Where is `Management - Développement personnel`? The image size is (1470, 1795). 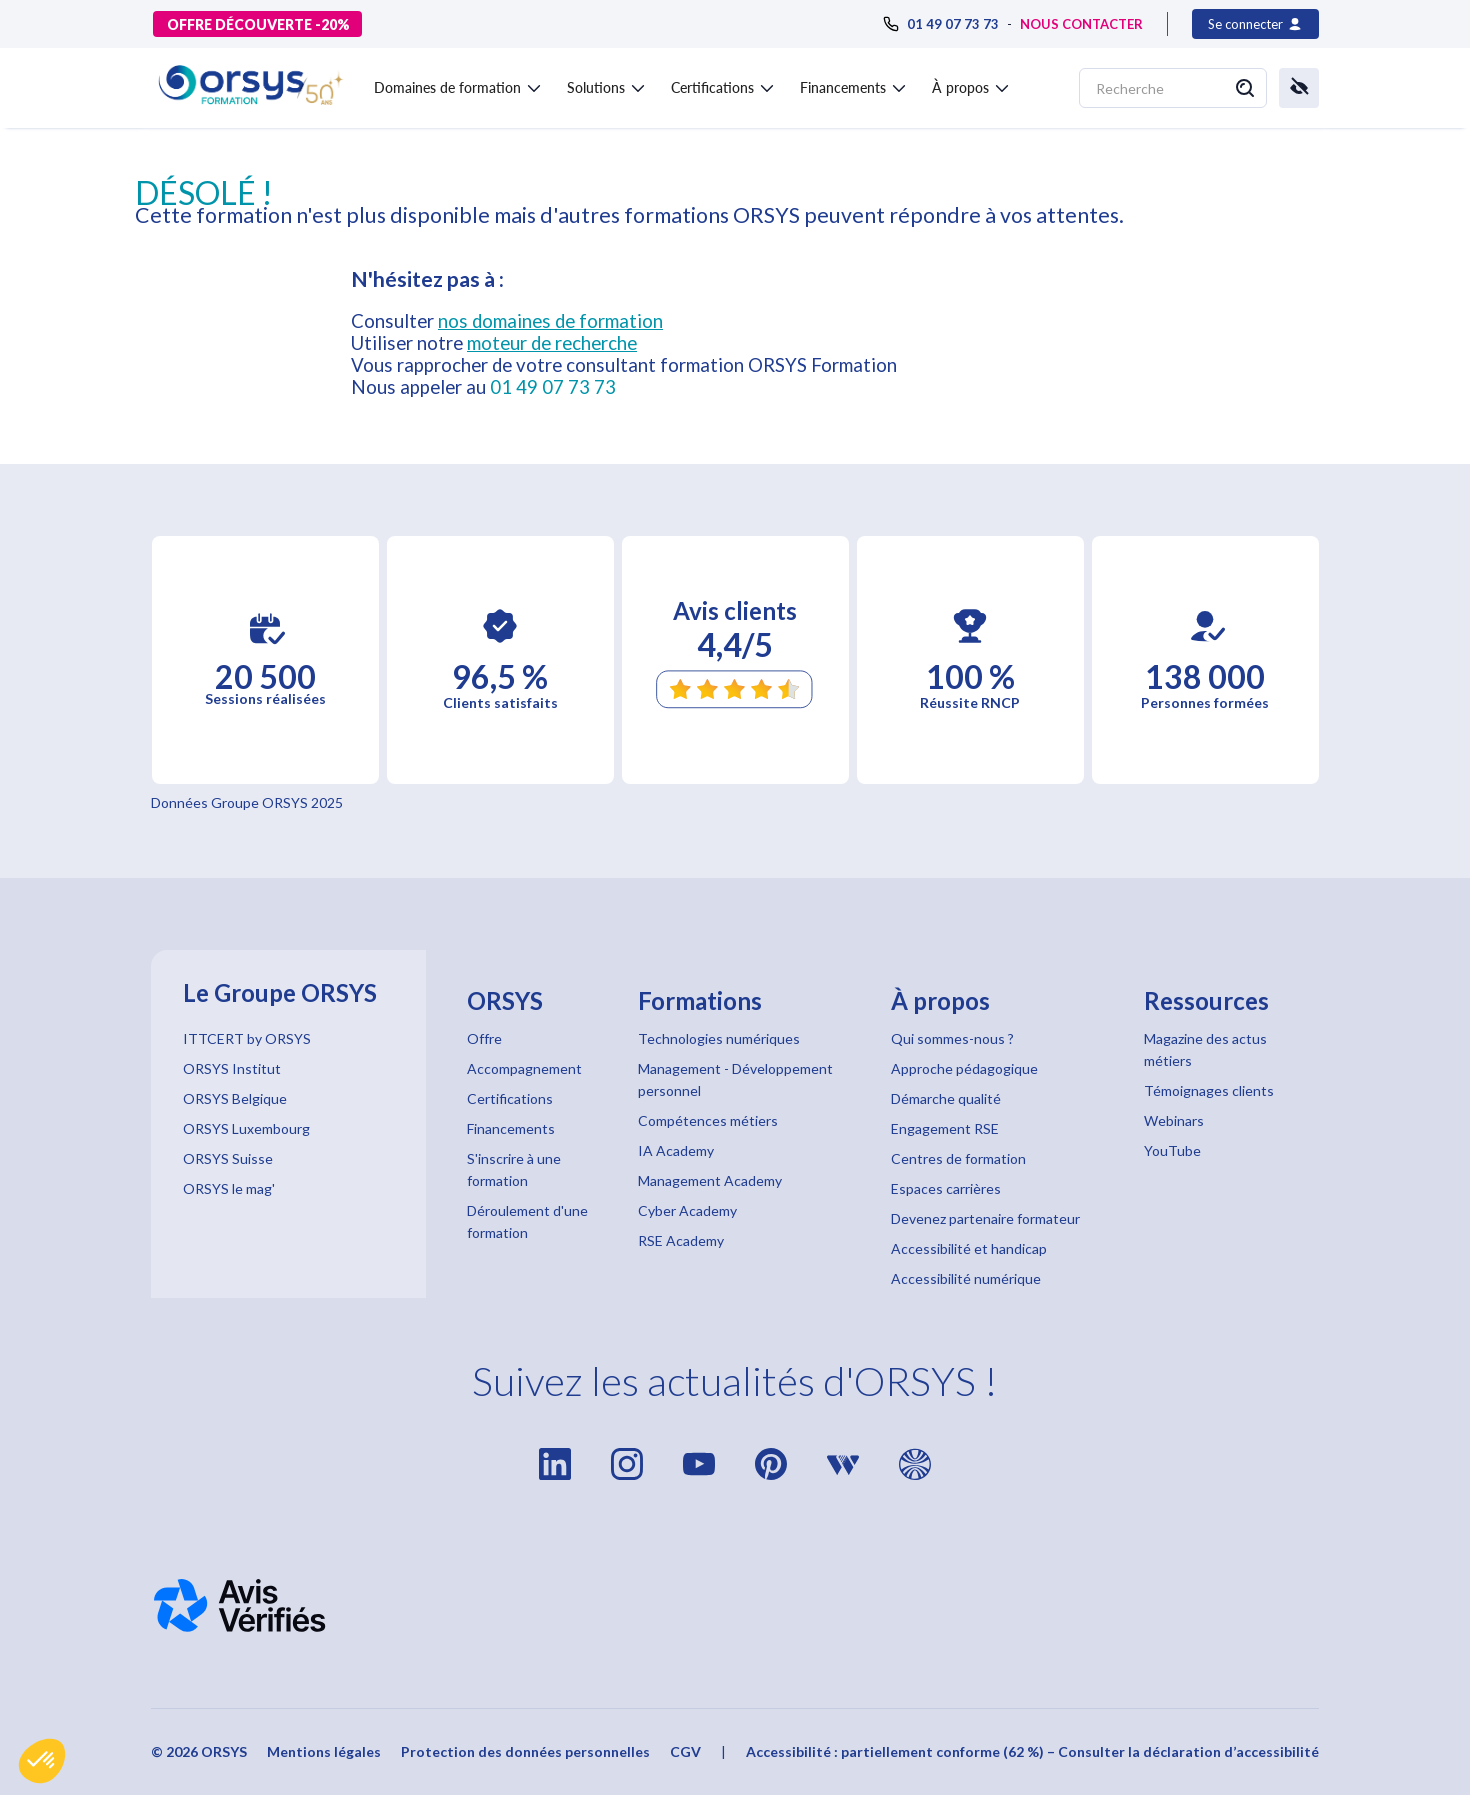
Management - Développement personnel is located at coordinates (735, 1079).